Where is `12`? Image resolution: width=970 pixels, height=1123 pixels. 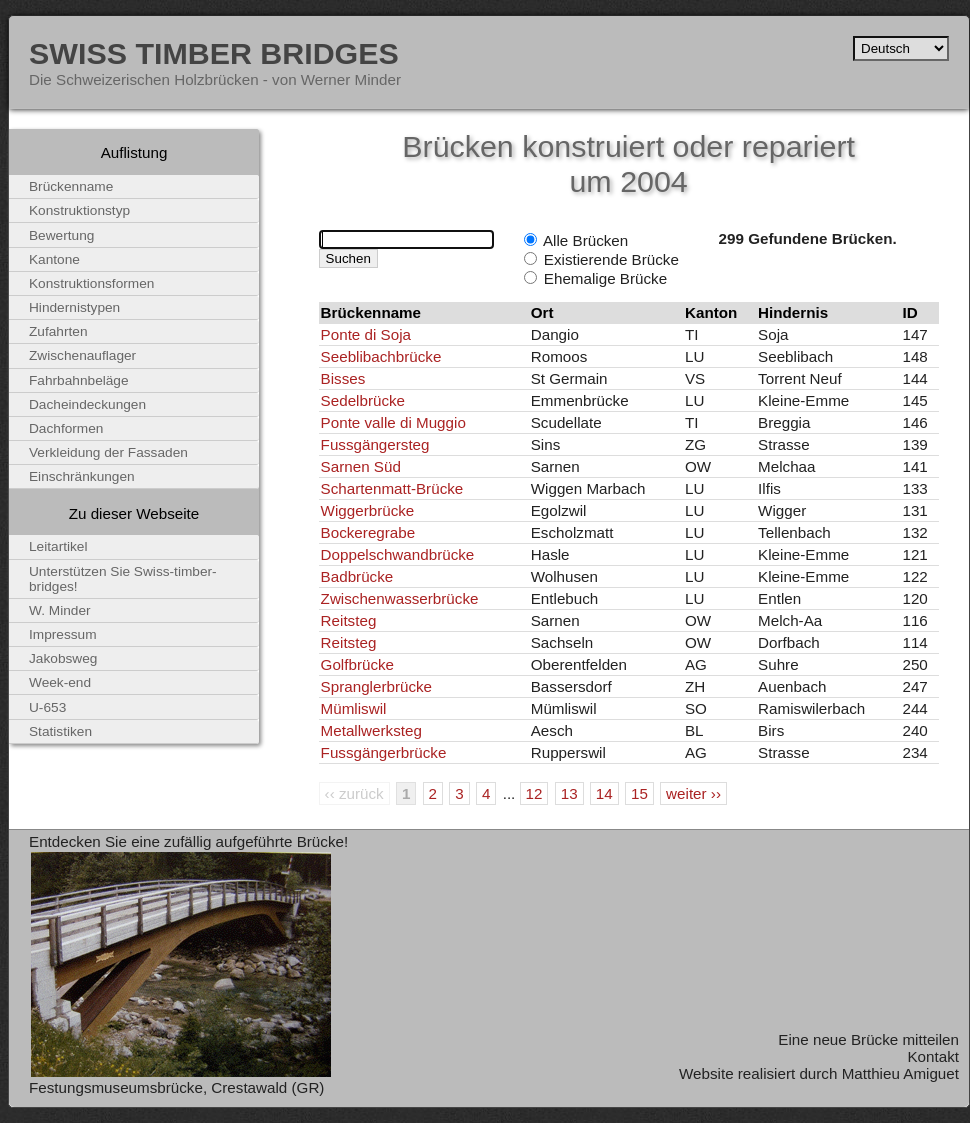
12 is located at coordinates (534, 793).